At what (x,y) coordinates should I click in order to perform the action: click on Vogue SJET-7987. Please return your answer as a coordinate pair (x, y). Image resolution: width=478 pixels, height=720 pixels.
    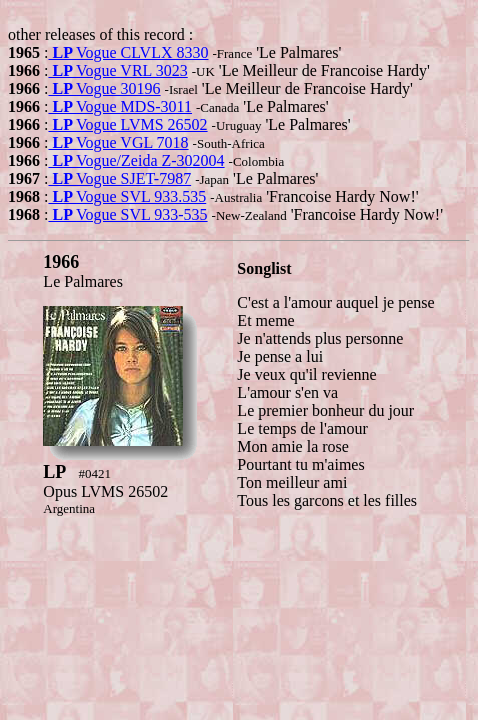
    Looking at the image, I should click on (119, 178).